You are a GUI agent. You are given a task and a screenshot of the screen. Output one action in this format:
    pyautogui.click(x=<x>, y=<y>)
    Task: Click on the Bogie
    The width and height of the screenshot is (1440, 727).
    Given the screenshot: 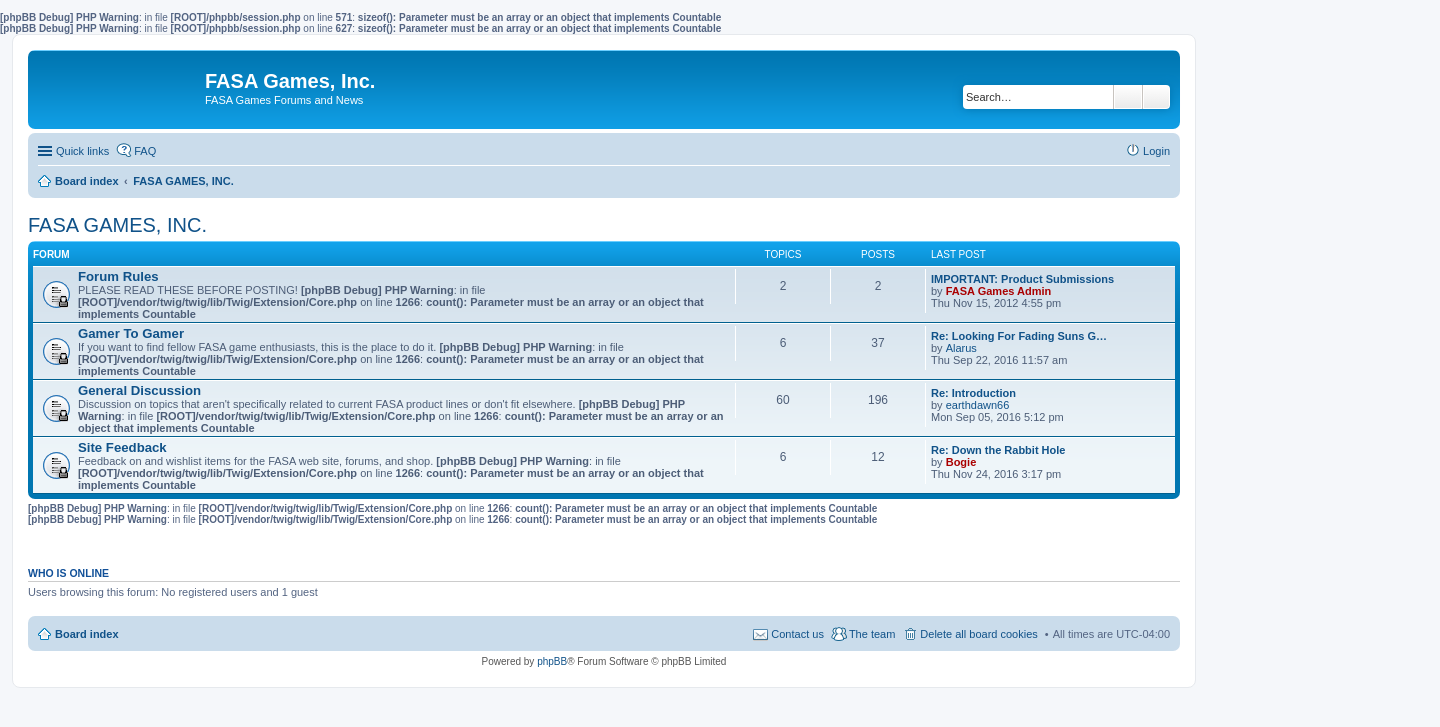 What is the action you would take?
    pyautogui.click(x=961, y=462)
    